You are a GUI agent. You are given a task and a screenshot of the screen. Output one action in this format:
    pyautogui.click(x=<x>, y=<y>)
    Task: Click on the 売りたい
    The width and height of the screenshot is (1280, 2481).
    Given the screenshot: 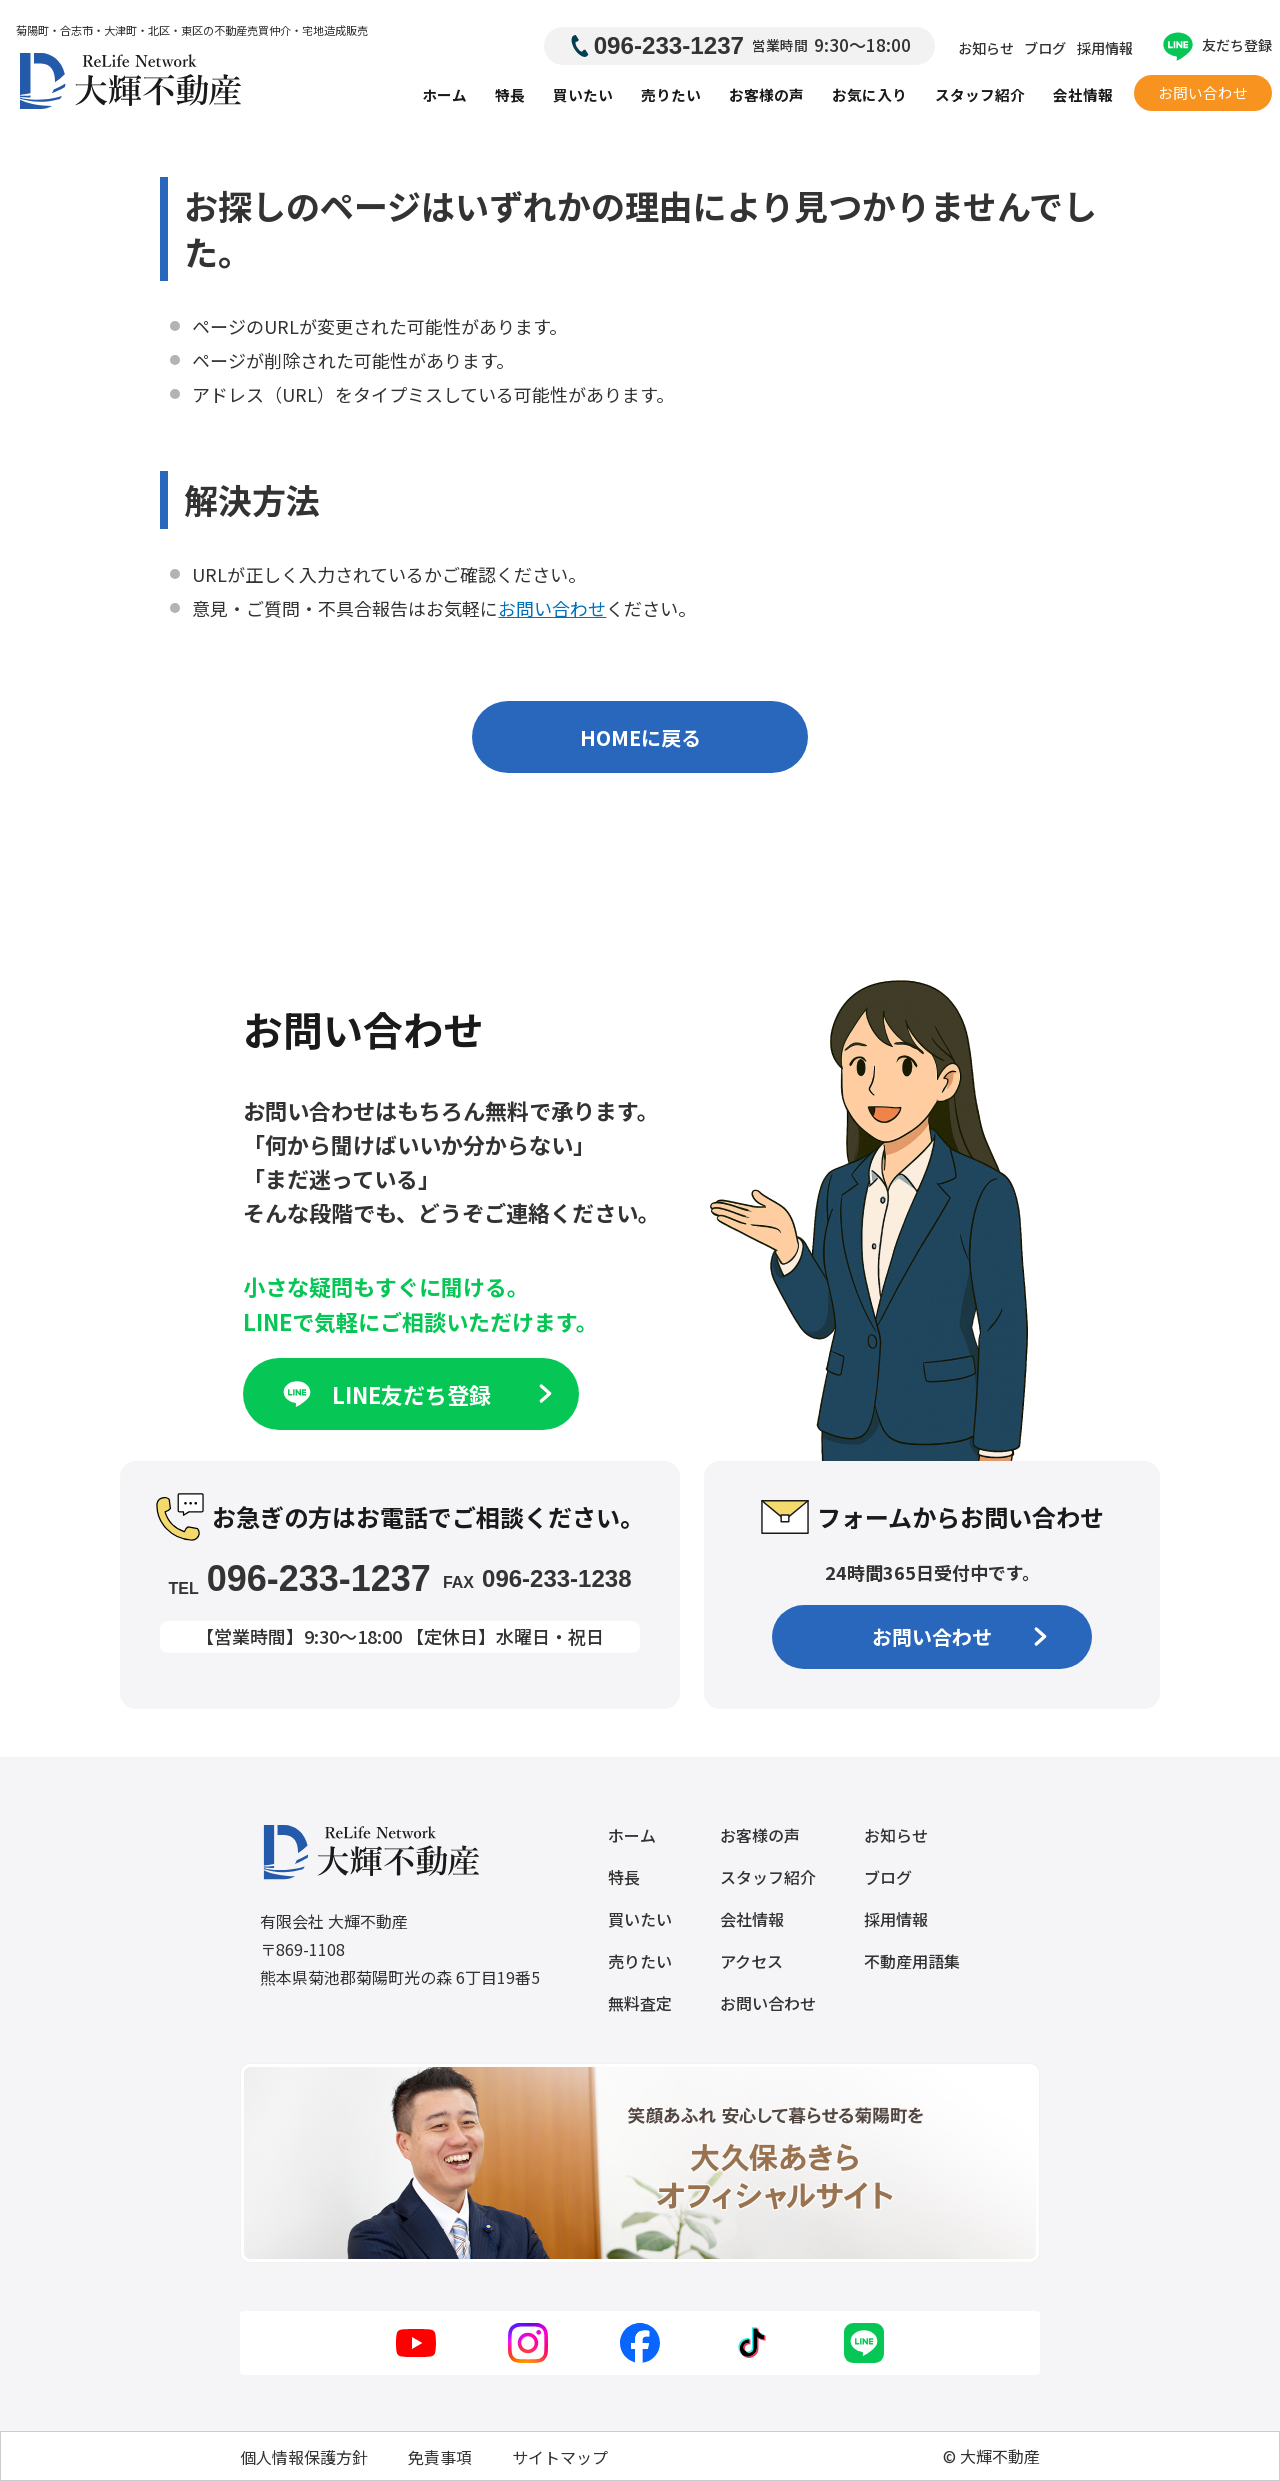 What is the action you would take?
    pyautogui.click(x=671, y=94)
    